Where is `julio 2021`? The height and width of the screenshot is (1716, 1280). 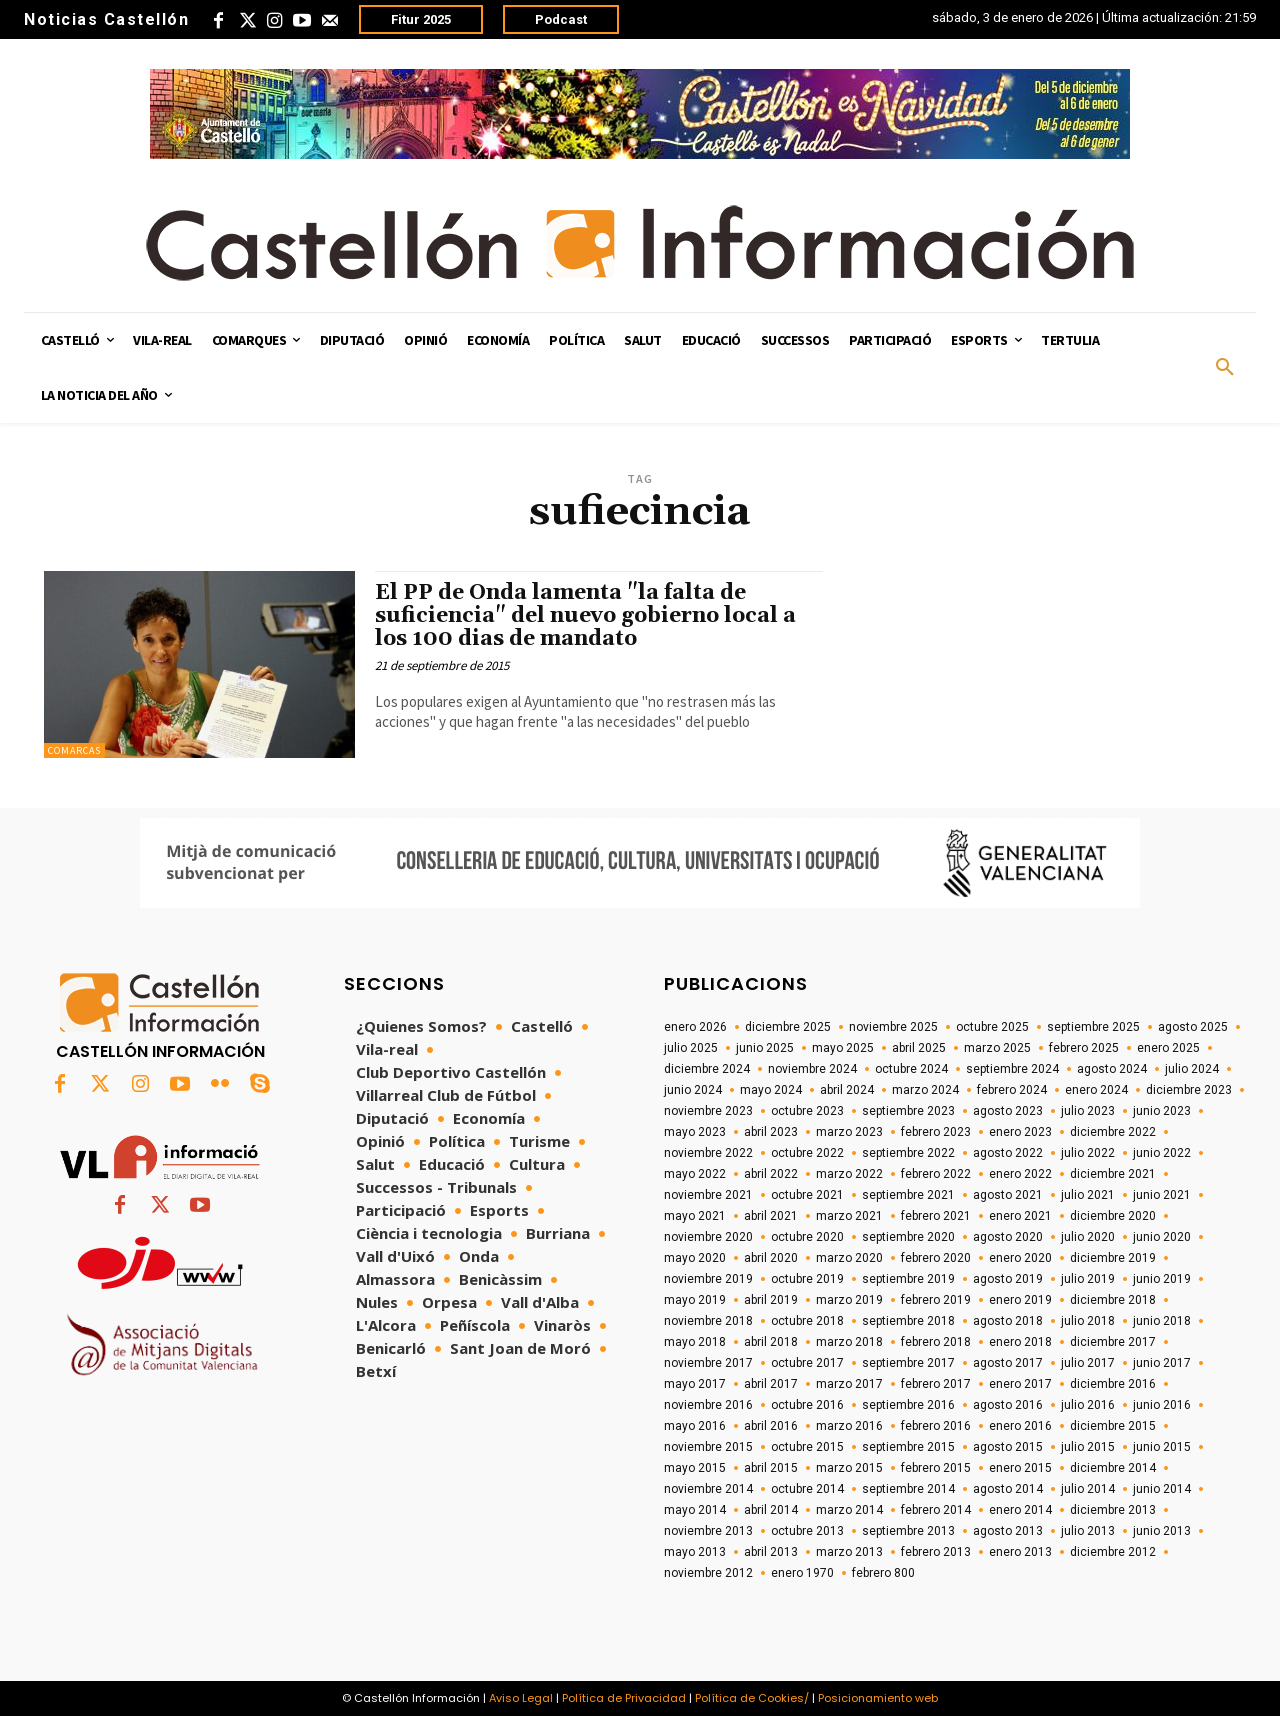 julio 2021 is located at coordinates (1088, 1195).